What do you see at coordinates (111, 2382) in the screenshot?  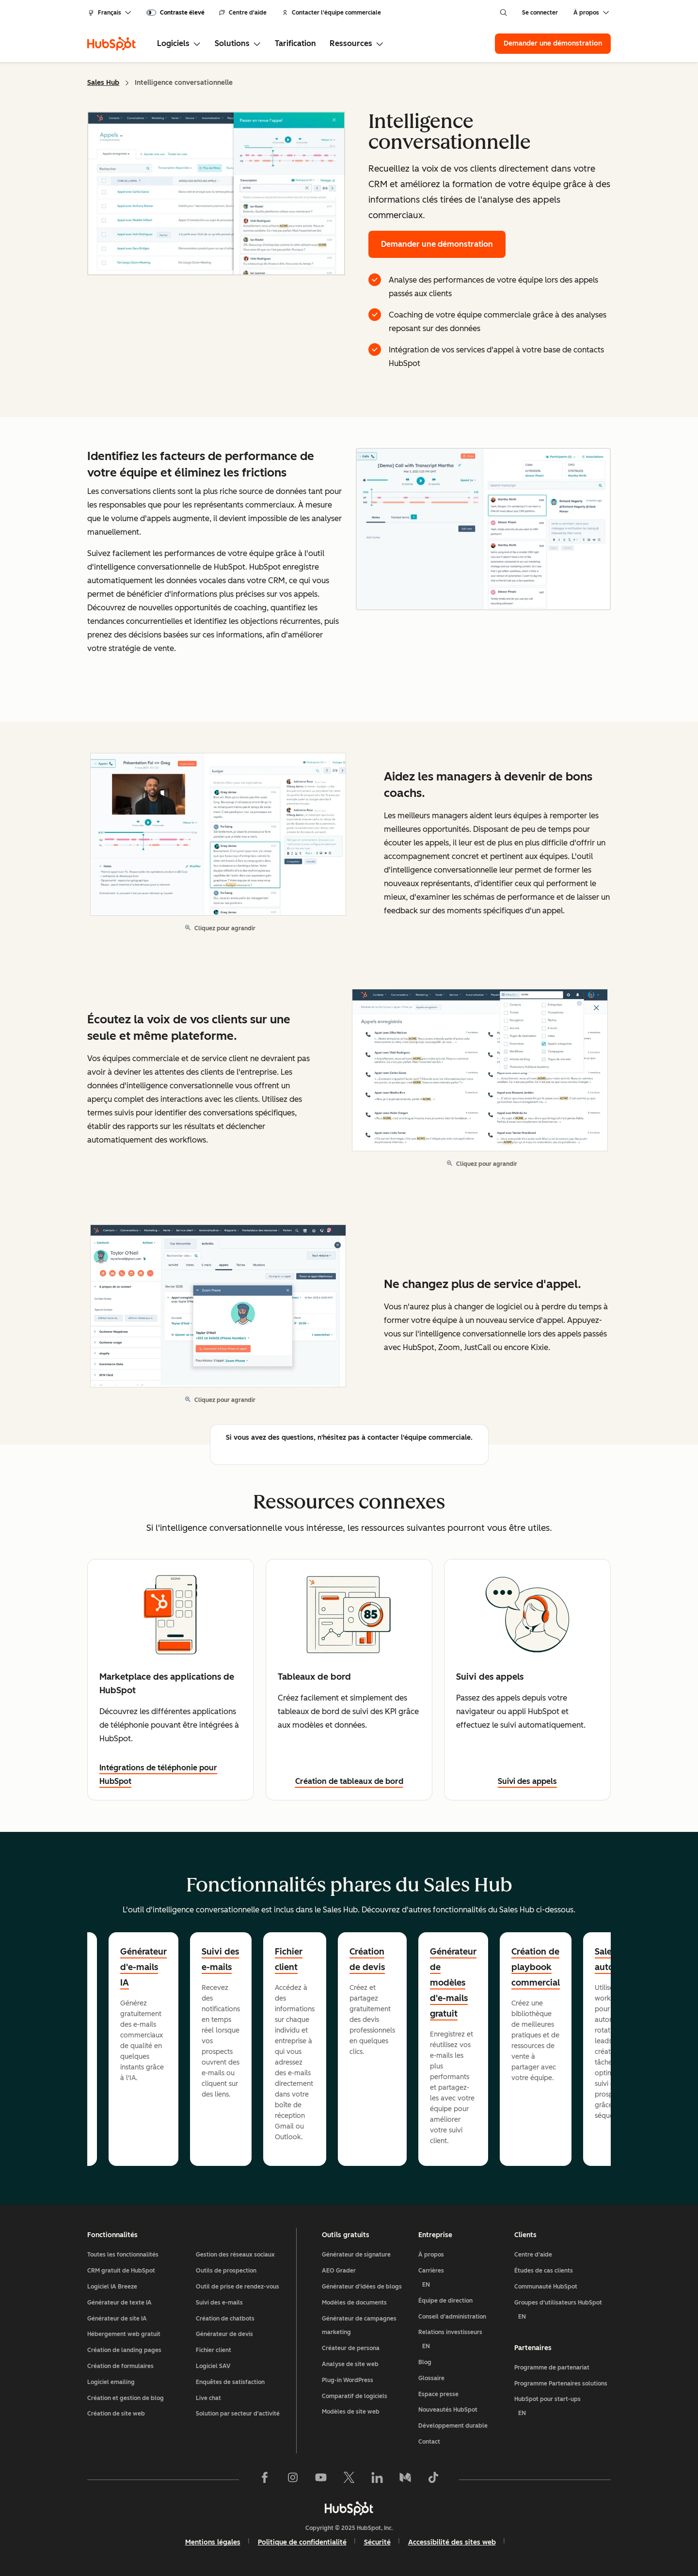 I see `Logiciel emailing` at bounding box center [111, 2382].